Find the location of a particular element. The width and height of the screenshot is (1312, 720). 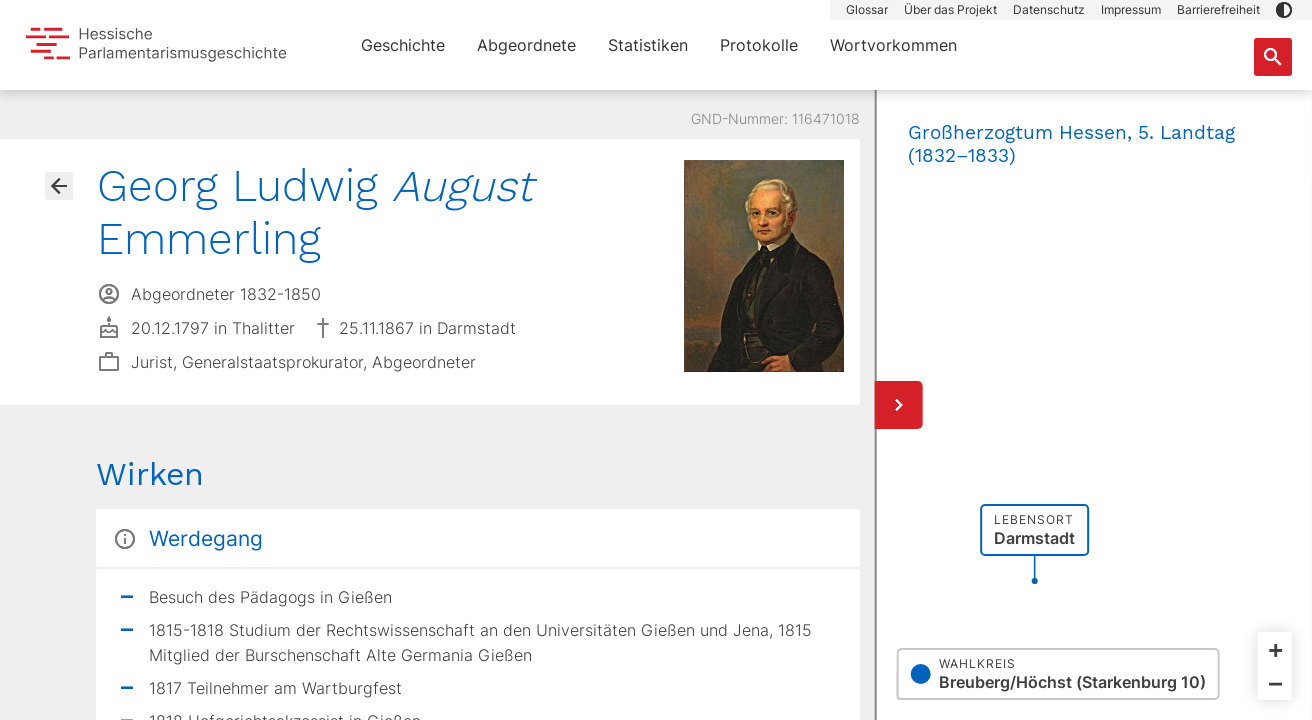

Statistiken is located at coordinates (648, 45).